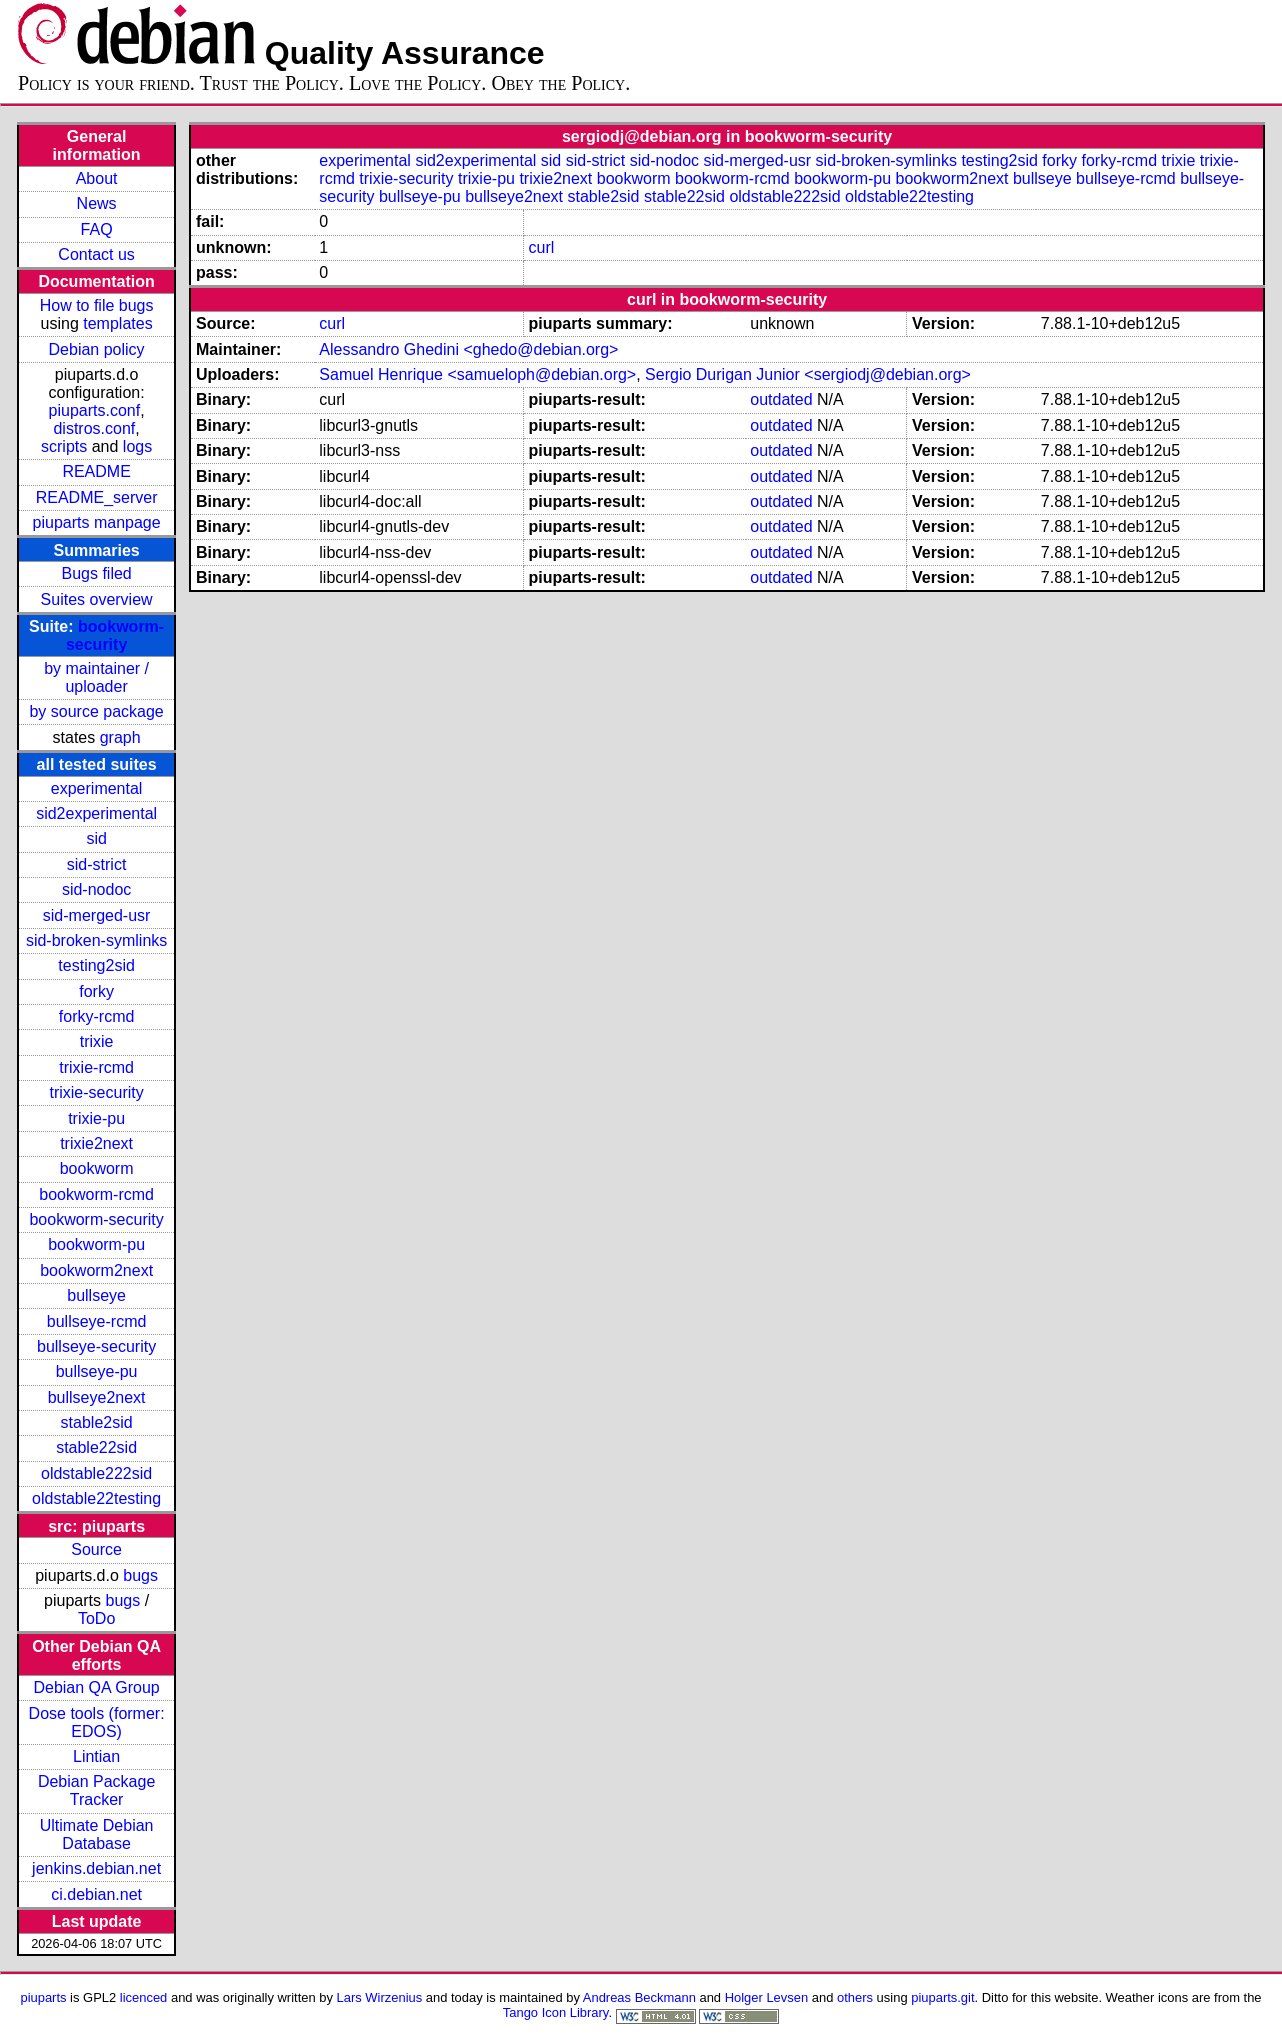 This screenshot has height=2039, width=1282. Describe the element at coordinates (97, 497) in the screenshot. I see `README_server` at that location.